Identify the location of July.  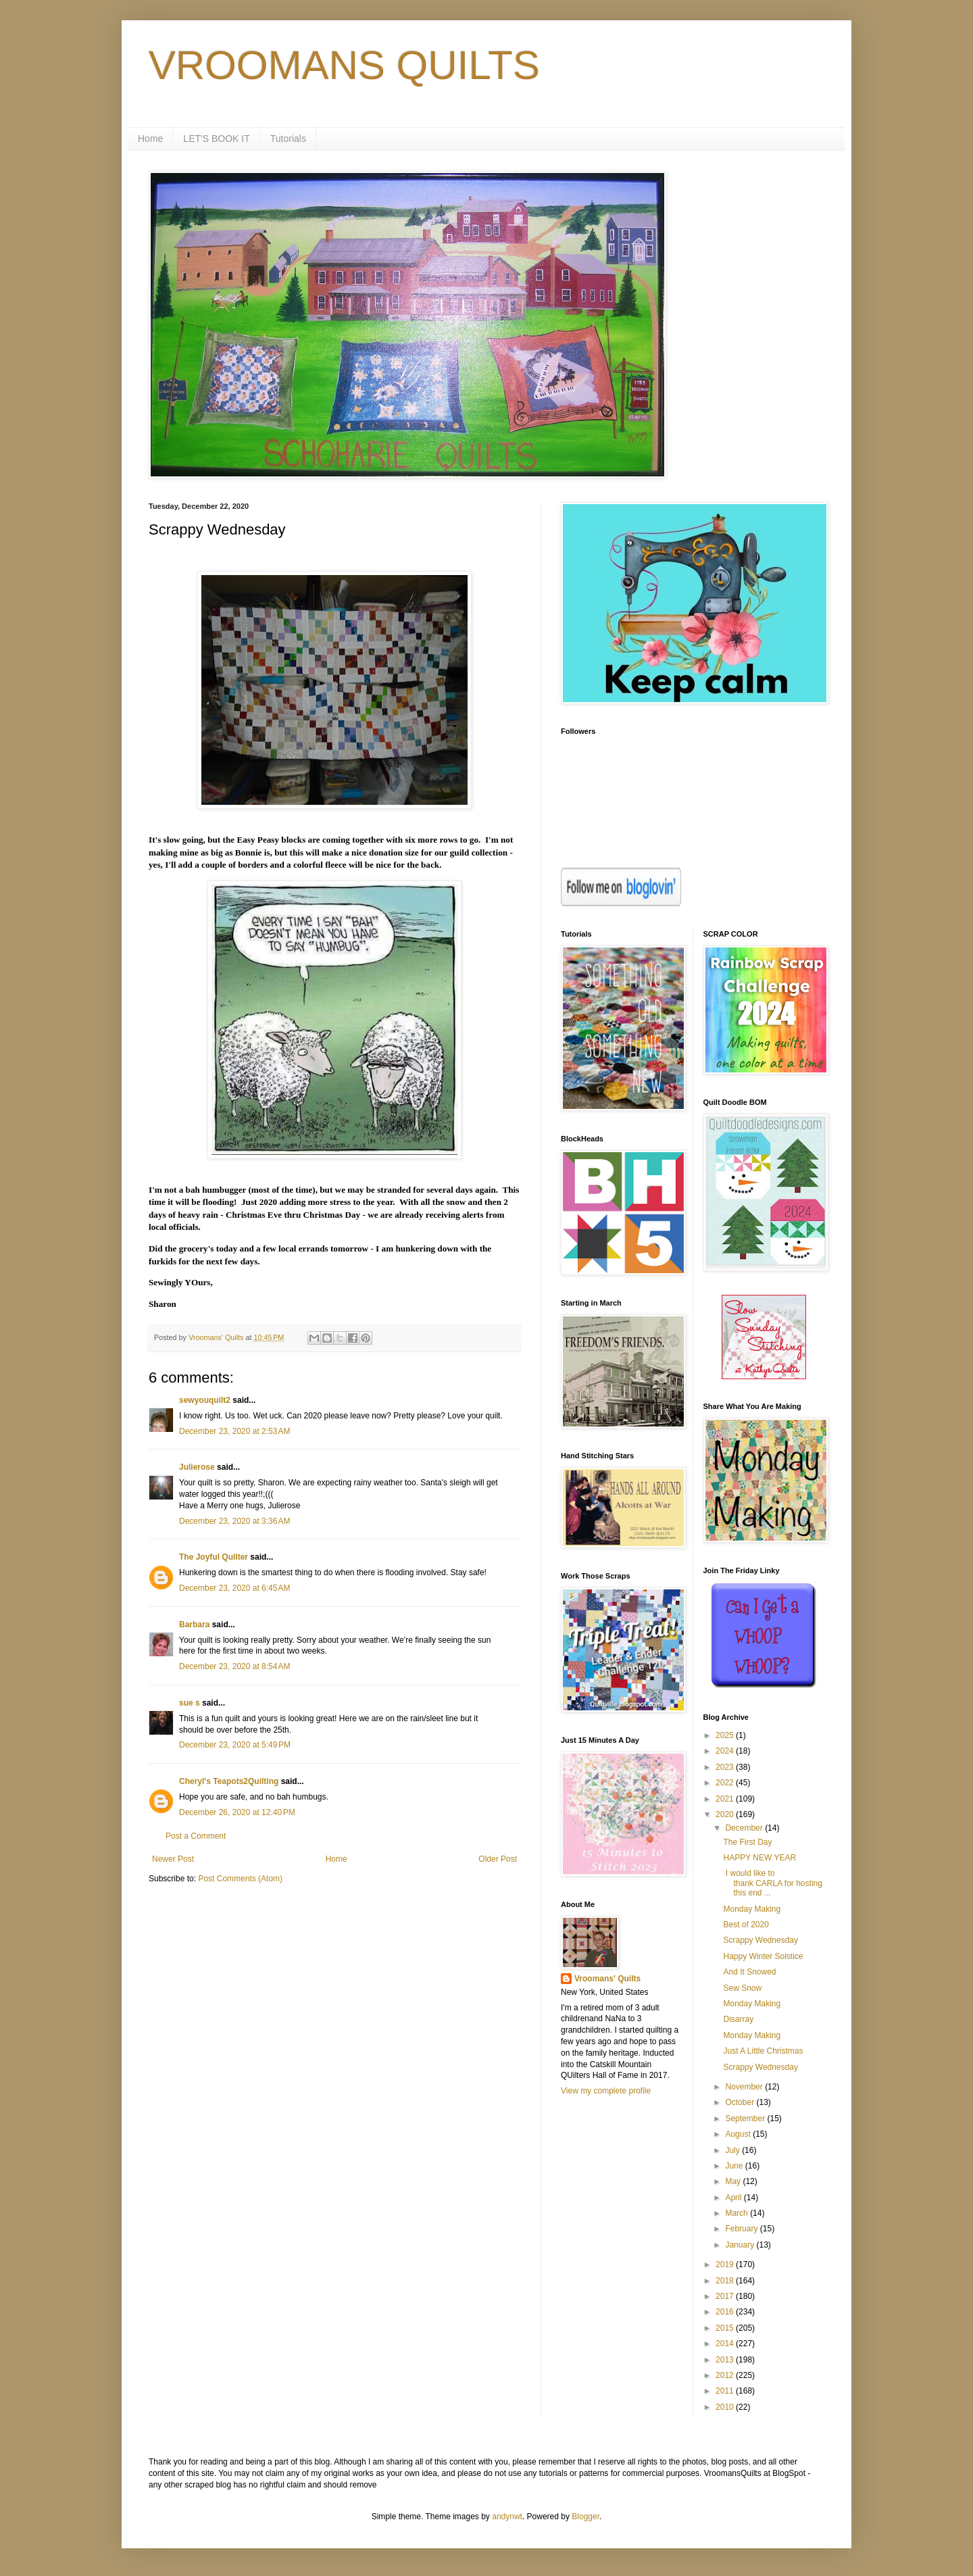
(733, 2150).